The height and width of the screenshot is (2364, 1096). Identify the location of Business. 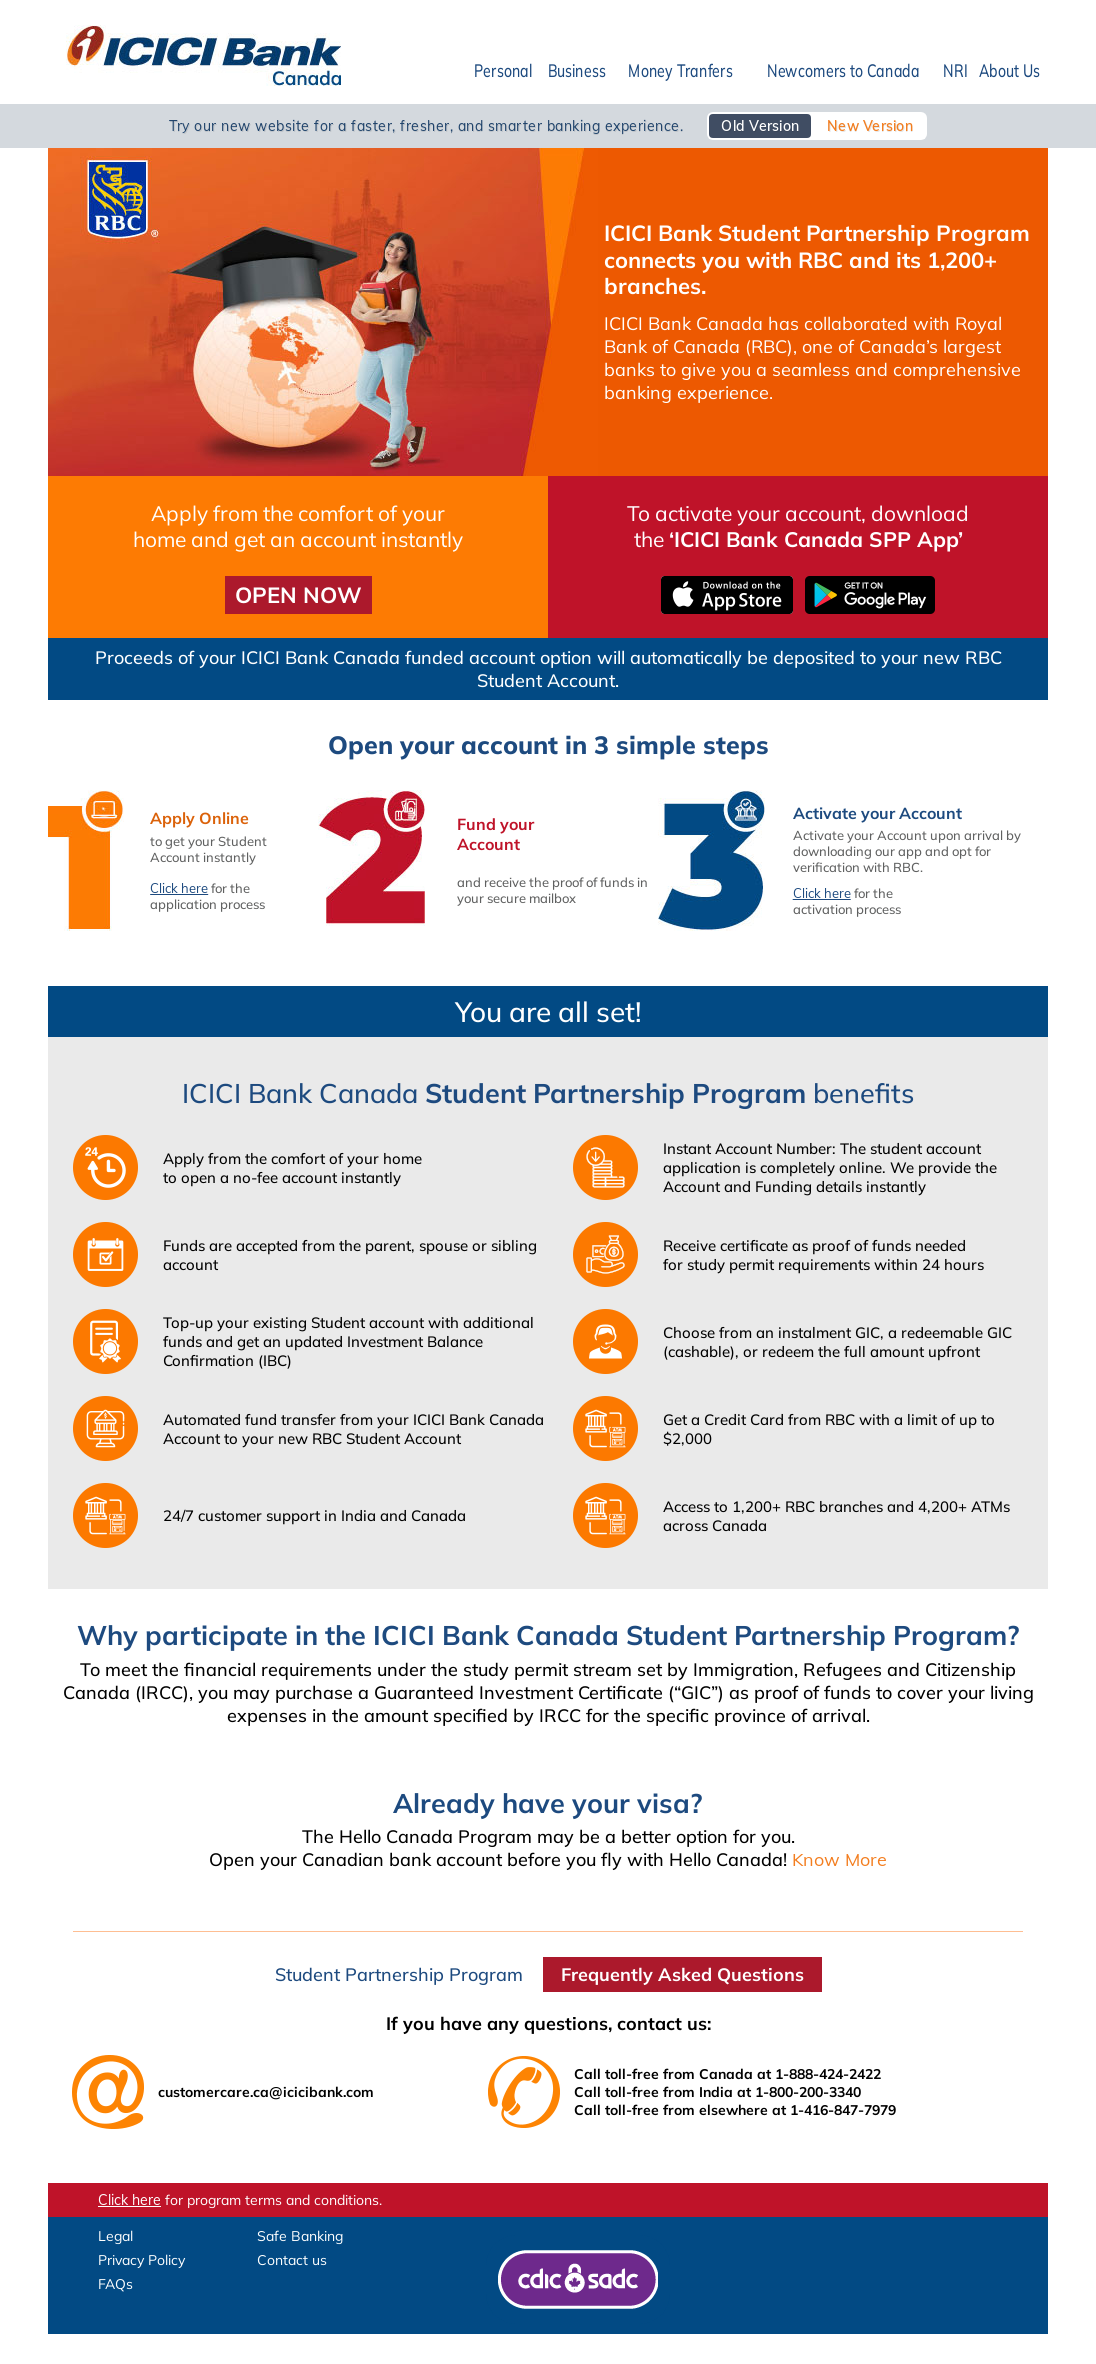
(577, 70).